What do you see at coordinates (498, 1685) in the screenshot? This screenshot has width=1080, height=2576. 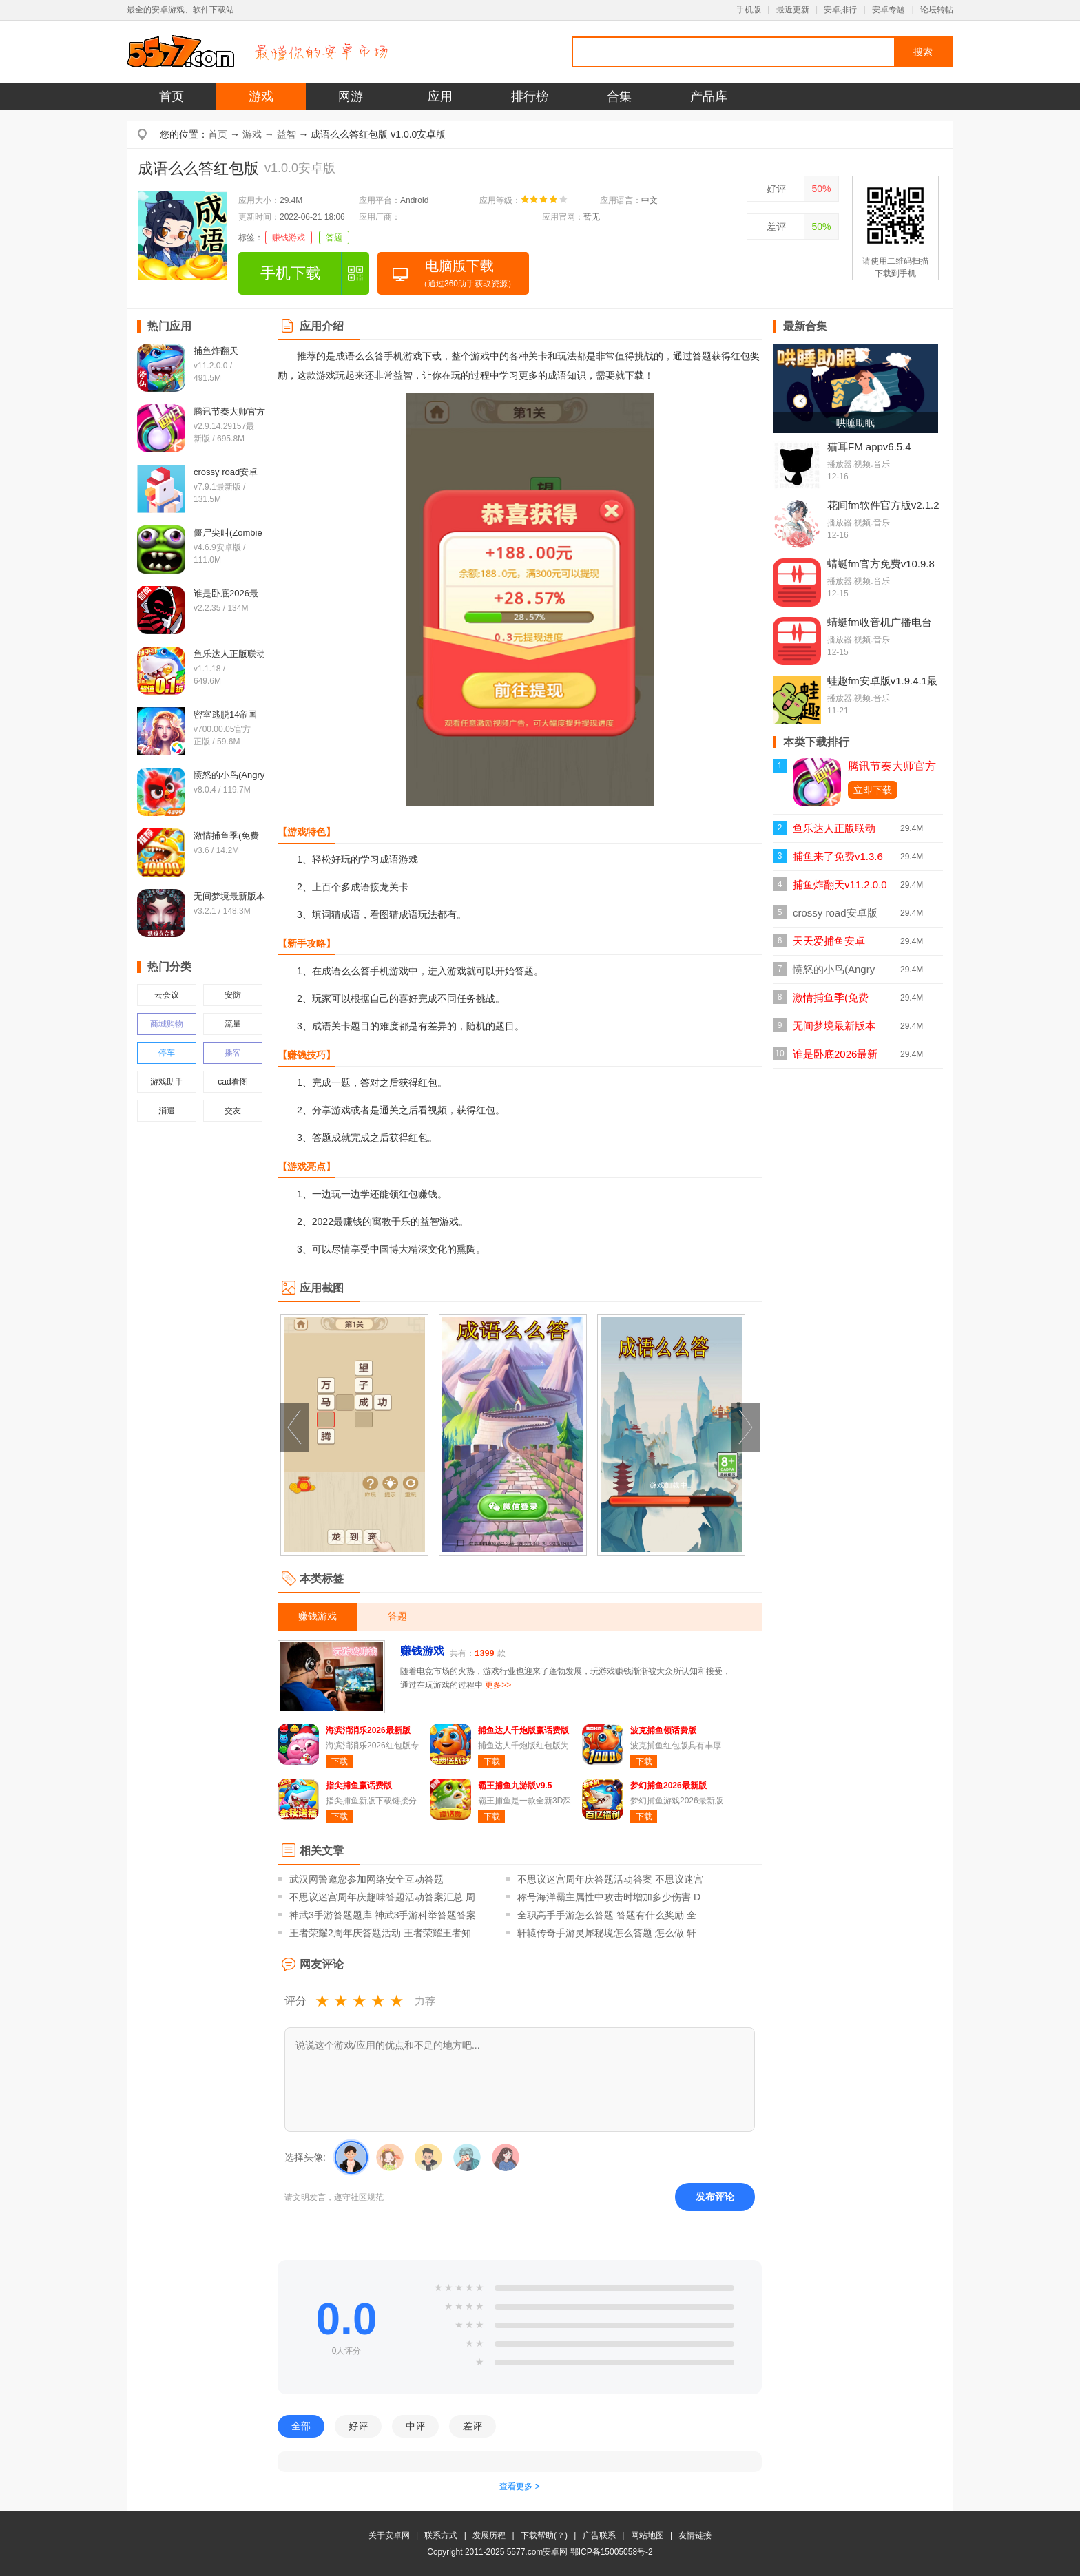 I see `更多>>` at bounding box center [498, 1685].